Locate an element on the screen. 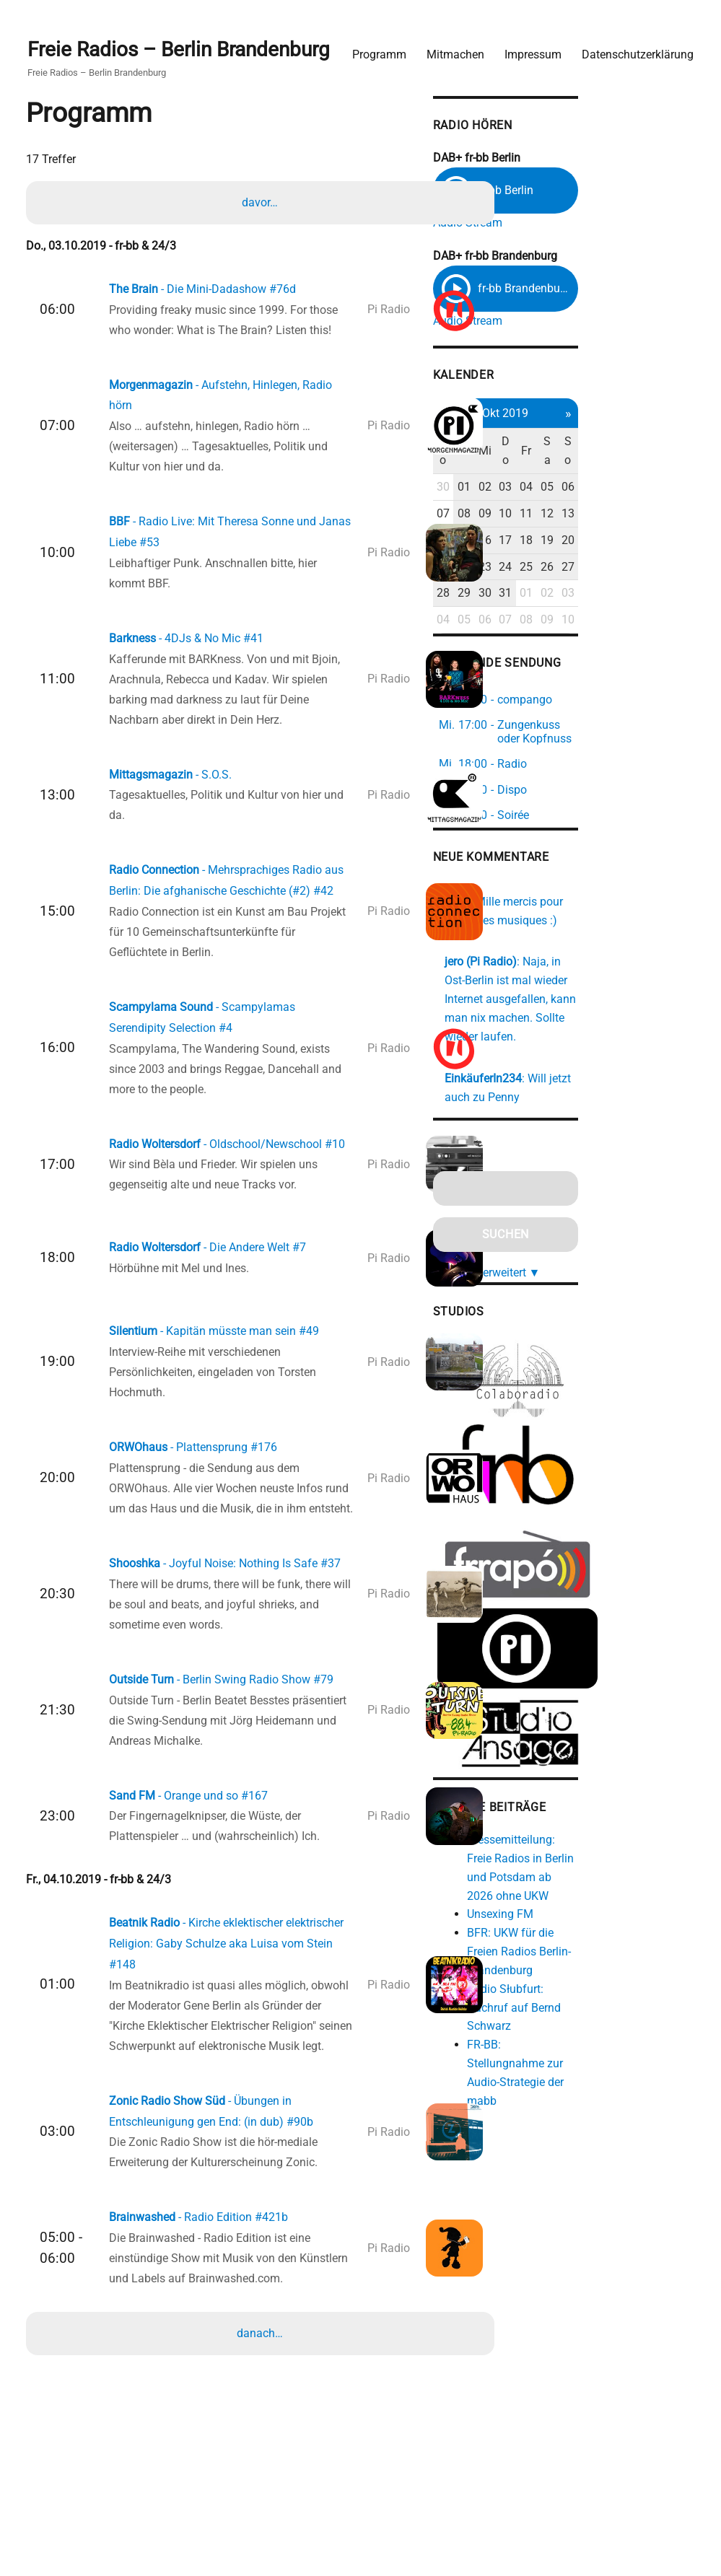 The height and width of the screenshot is (2576, 721). Mo is located at coordinates (536, 453).